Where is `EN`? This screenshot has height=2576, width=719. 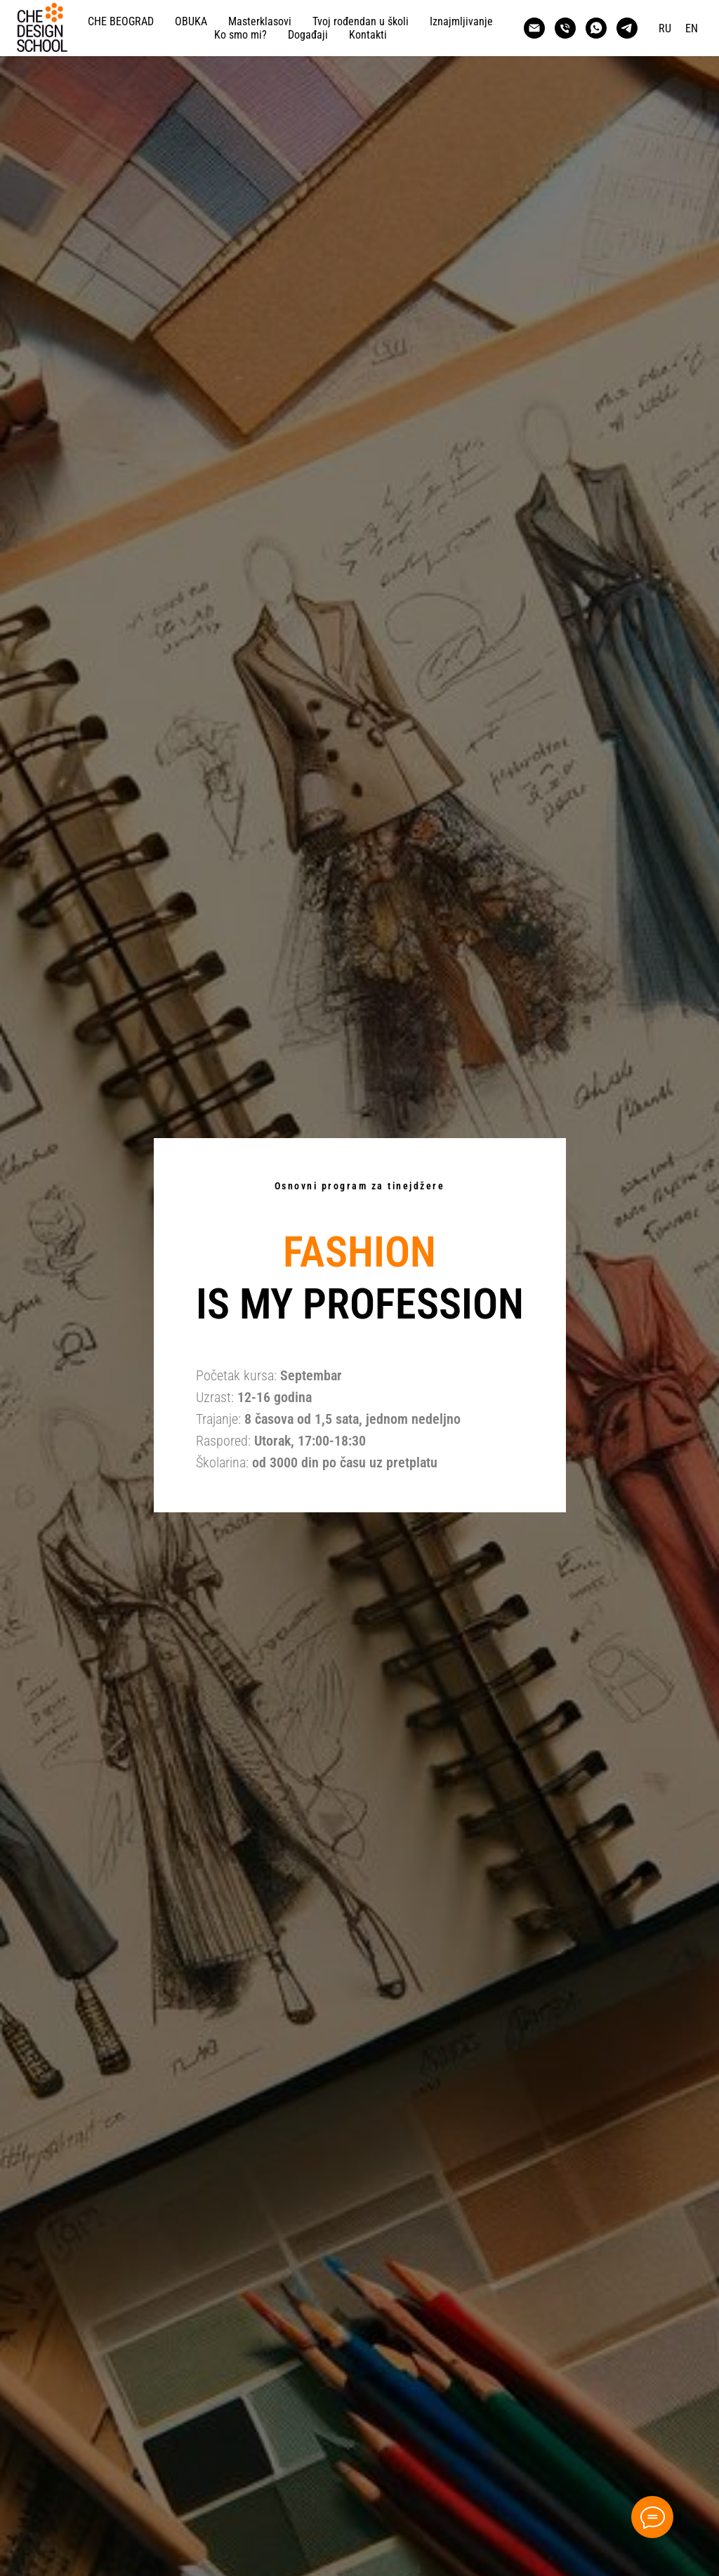
EN is located at coordinates (691, 28).